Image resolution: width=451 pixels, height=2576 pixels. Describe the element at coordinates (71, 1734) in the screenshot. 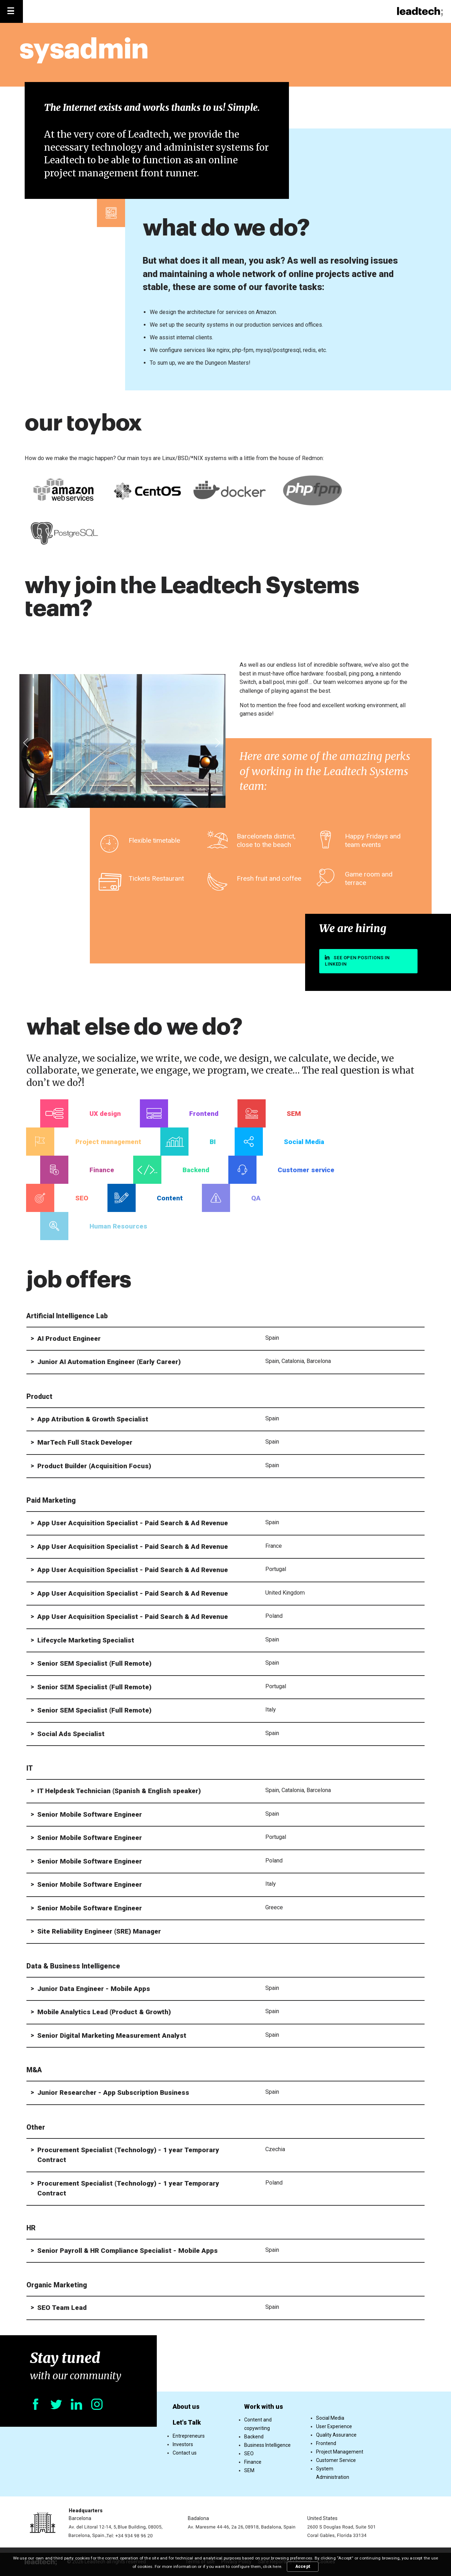

I see `Social Ads Specialist` at that location.